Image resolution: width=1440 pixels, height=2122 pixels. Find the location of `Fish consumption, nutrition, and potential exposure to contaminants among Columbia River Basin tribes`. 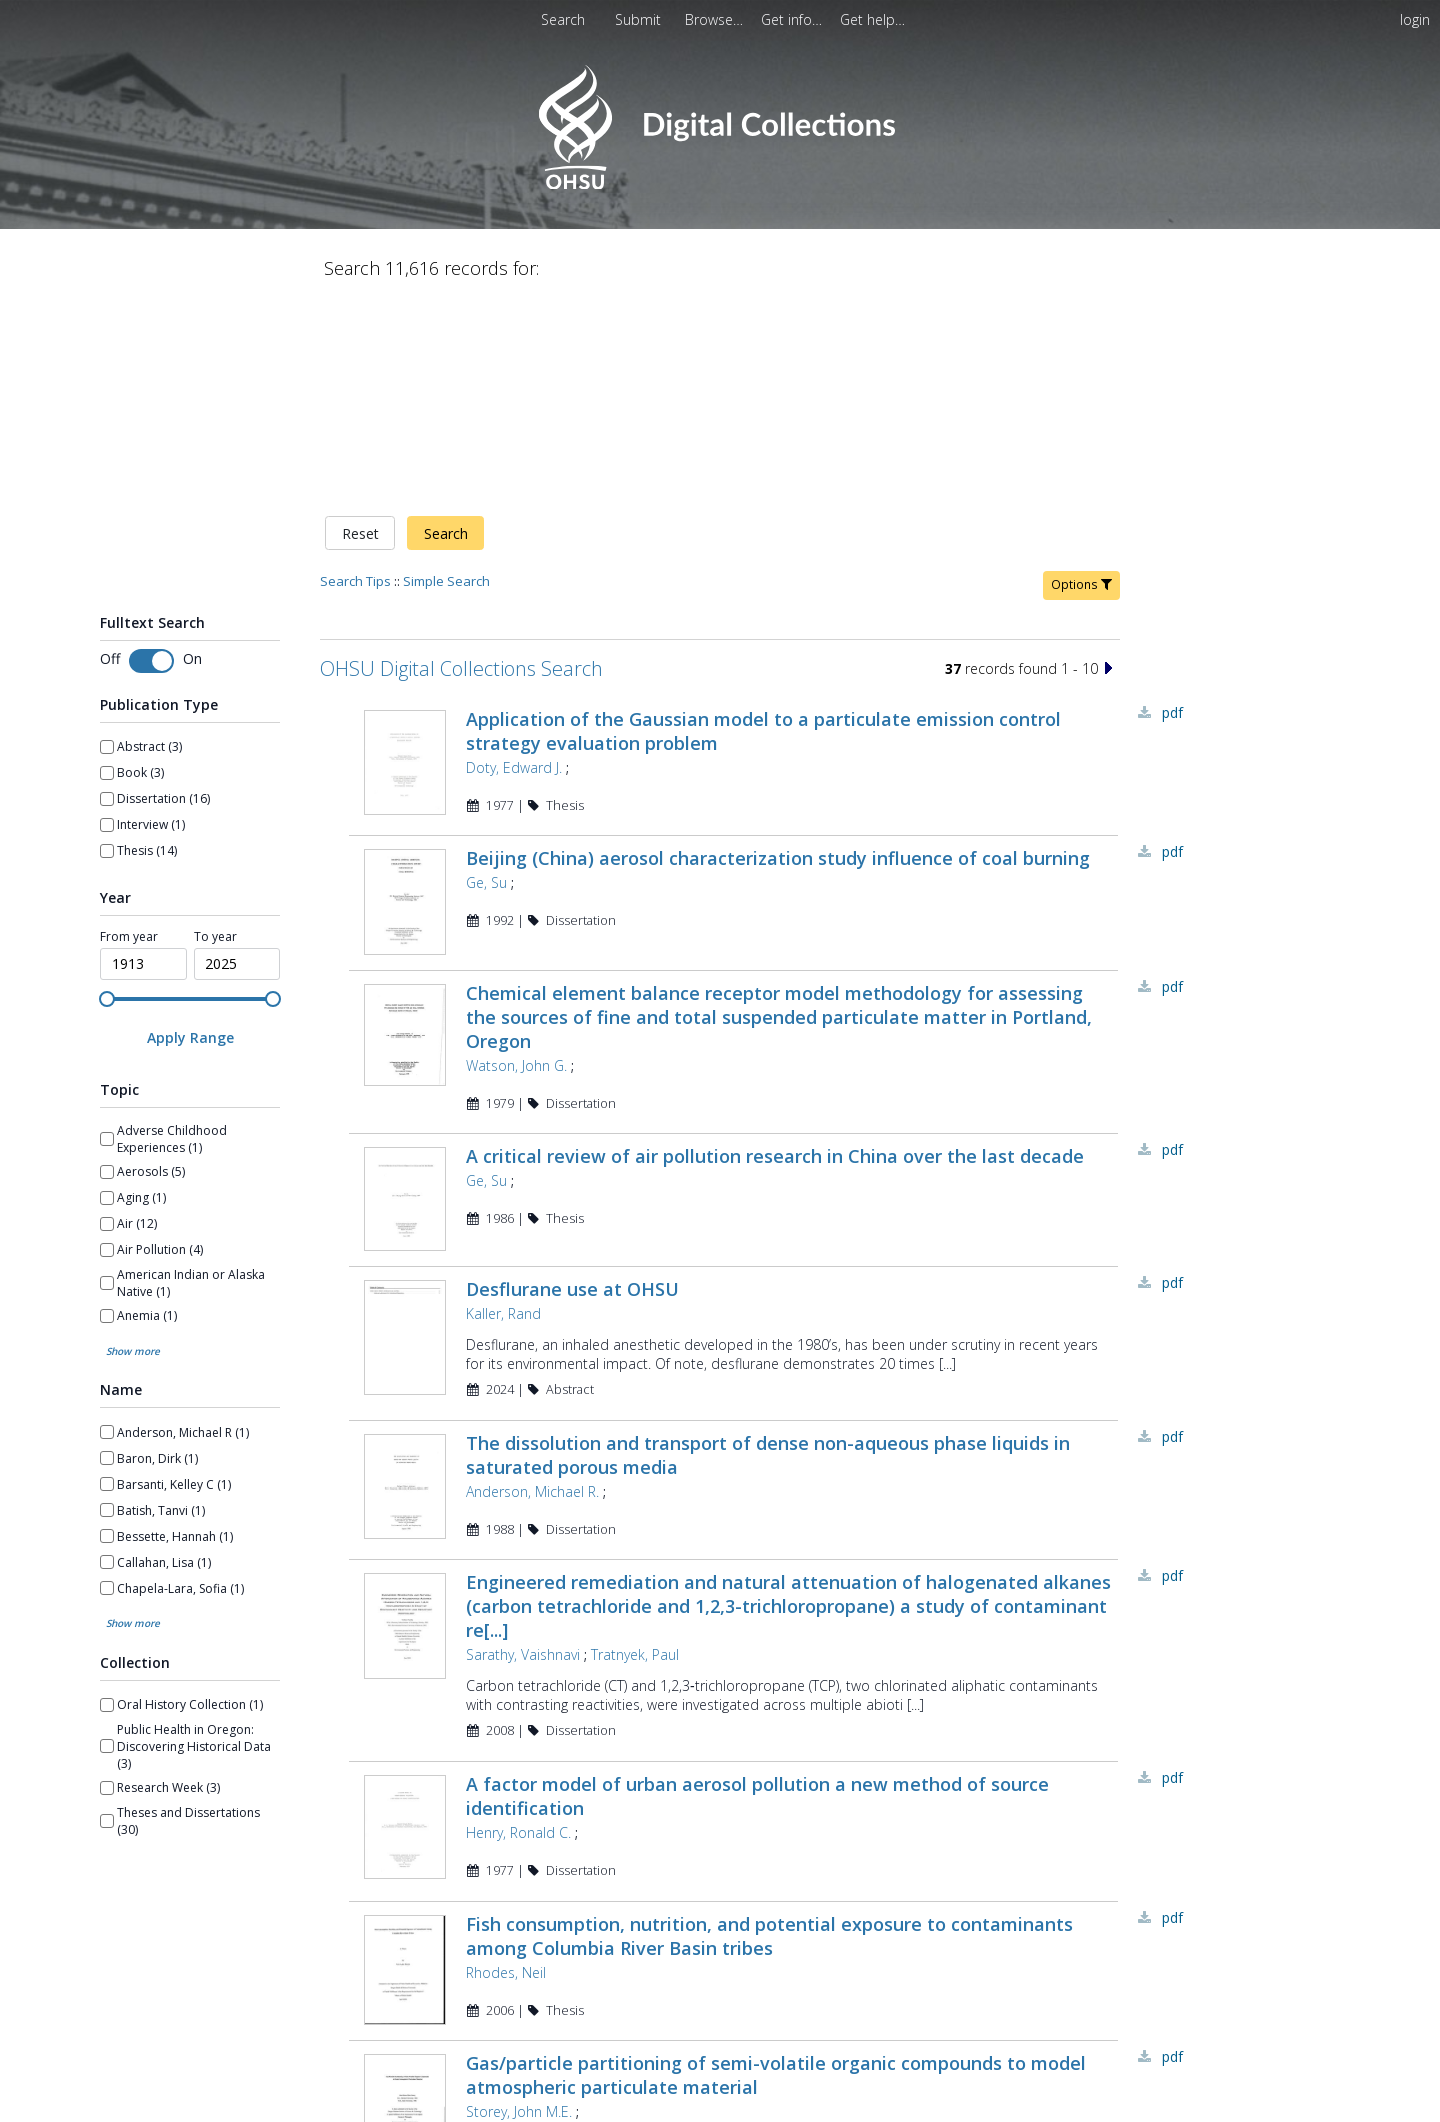

Fish consumption, nutrition, and potential exposure to contaminants among Columbia River Basin tribes is located at coordinates (769, 1745).